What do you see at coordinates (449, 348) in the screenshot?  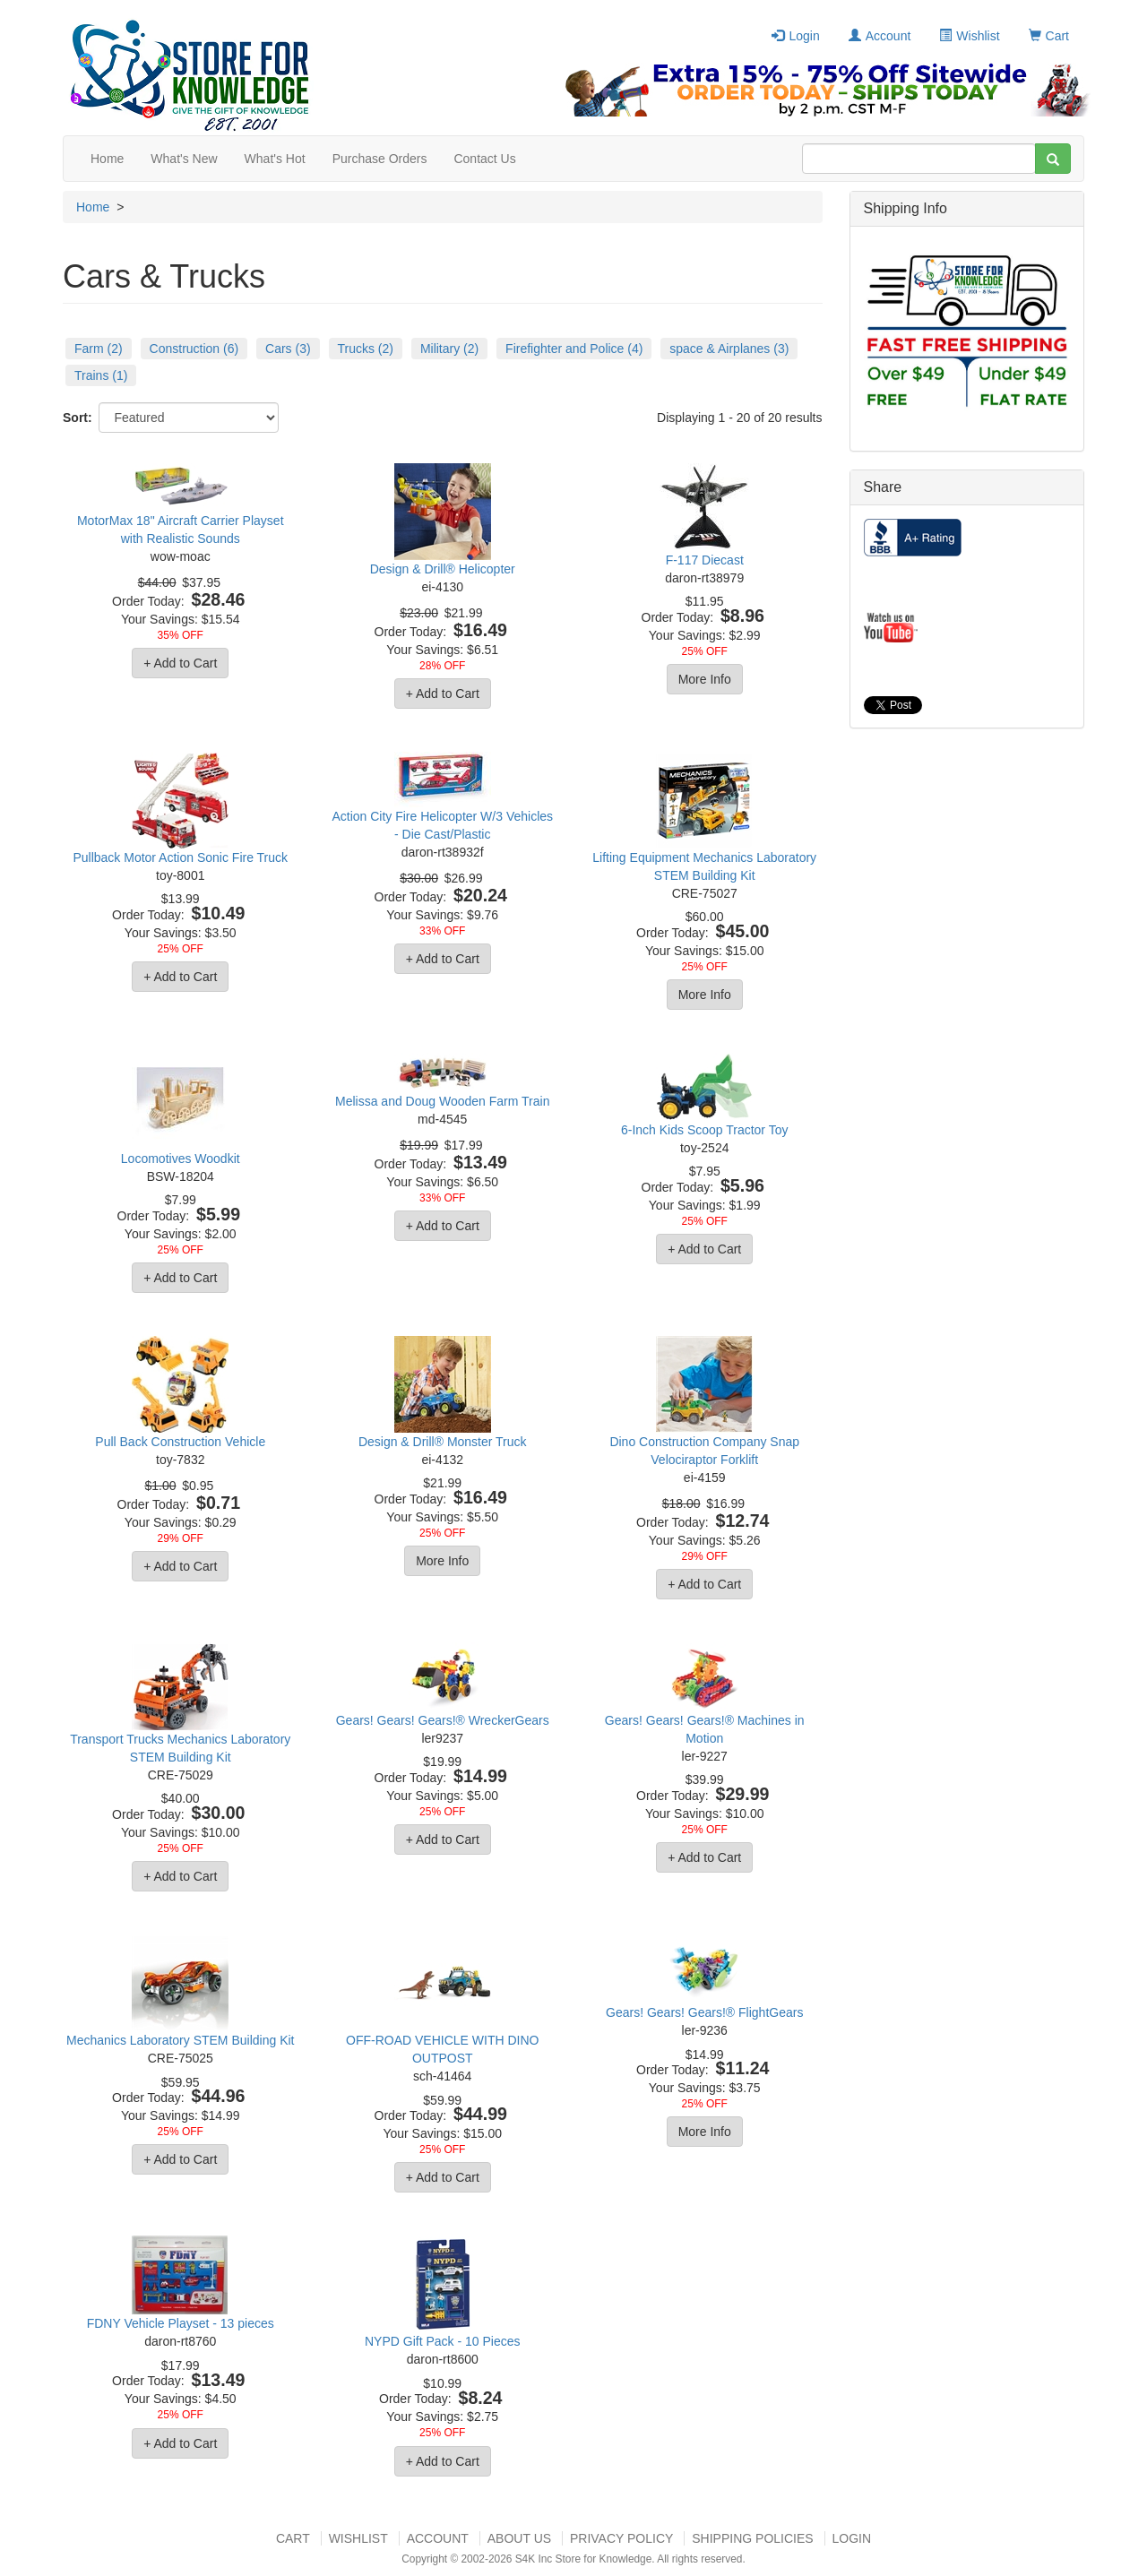 I see `Military (2)` at bounding box center [449, 348].